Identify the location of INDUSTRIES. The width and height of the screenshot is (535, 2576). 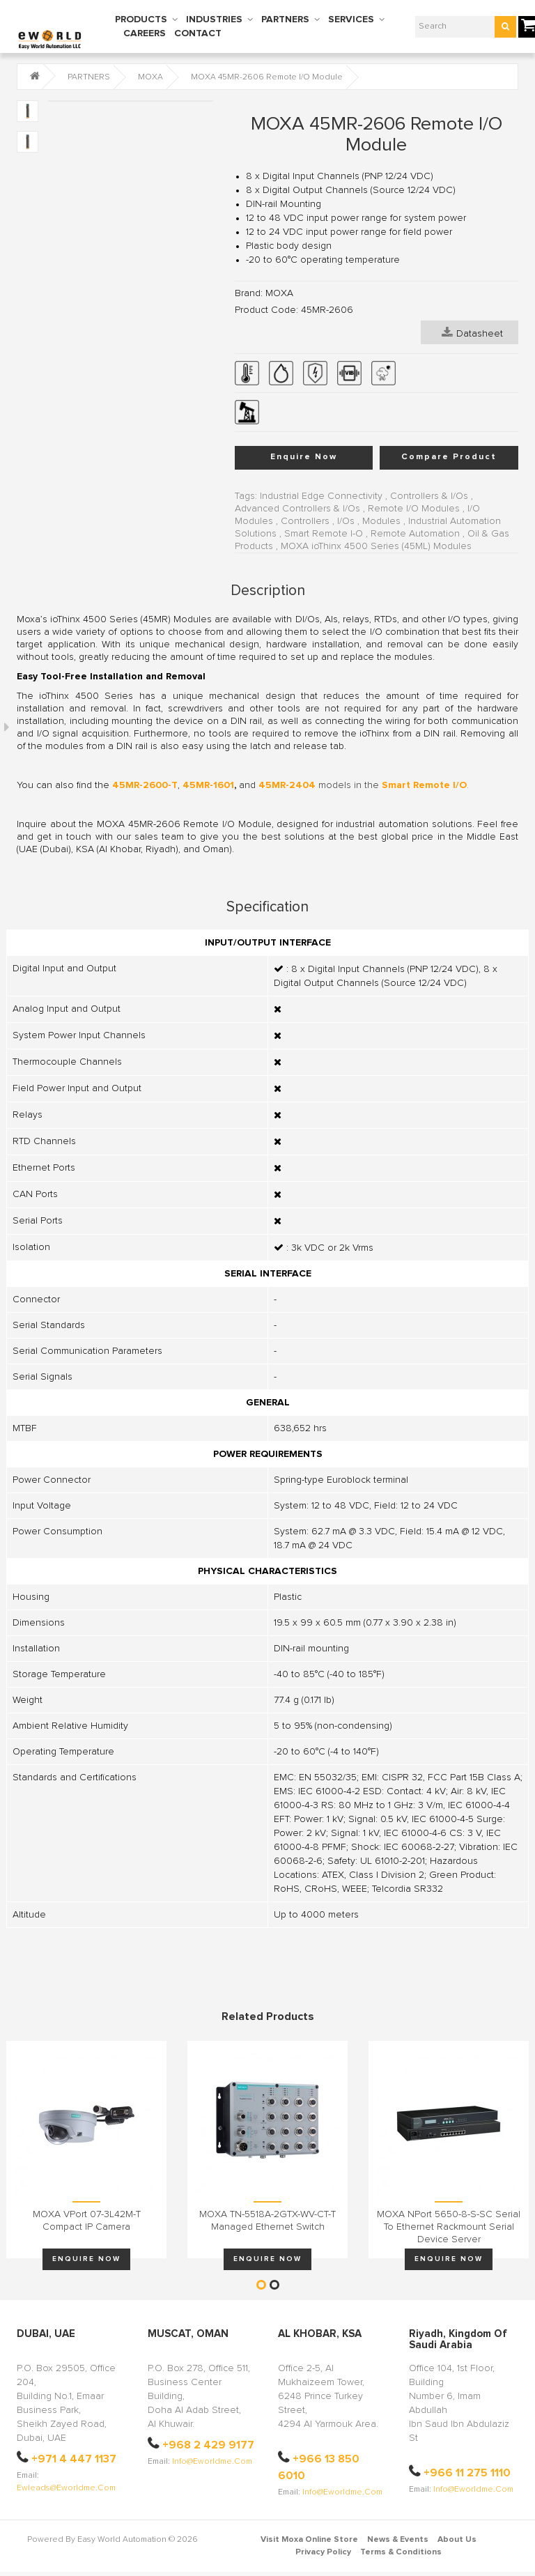
(214, 19).